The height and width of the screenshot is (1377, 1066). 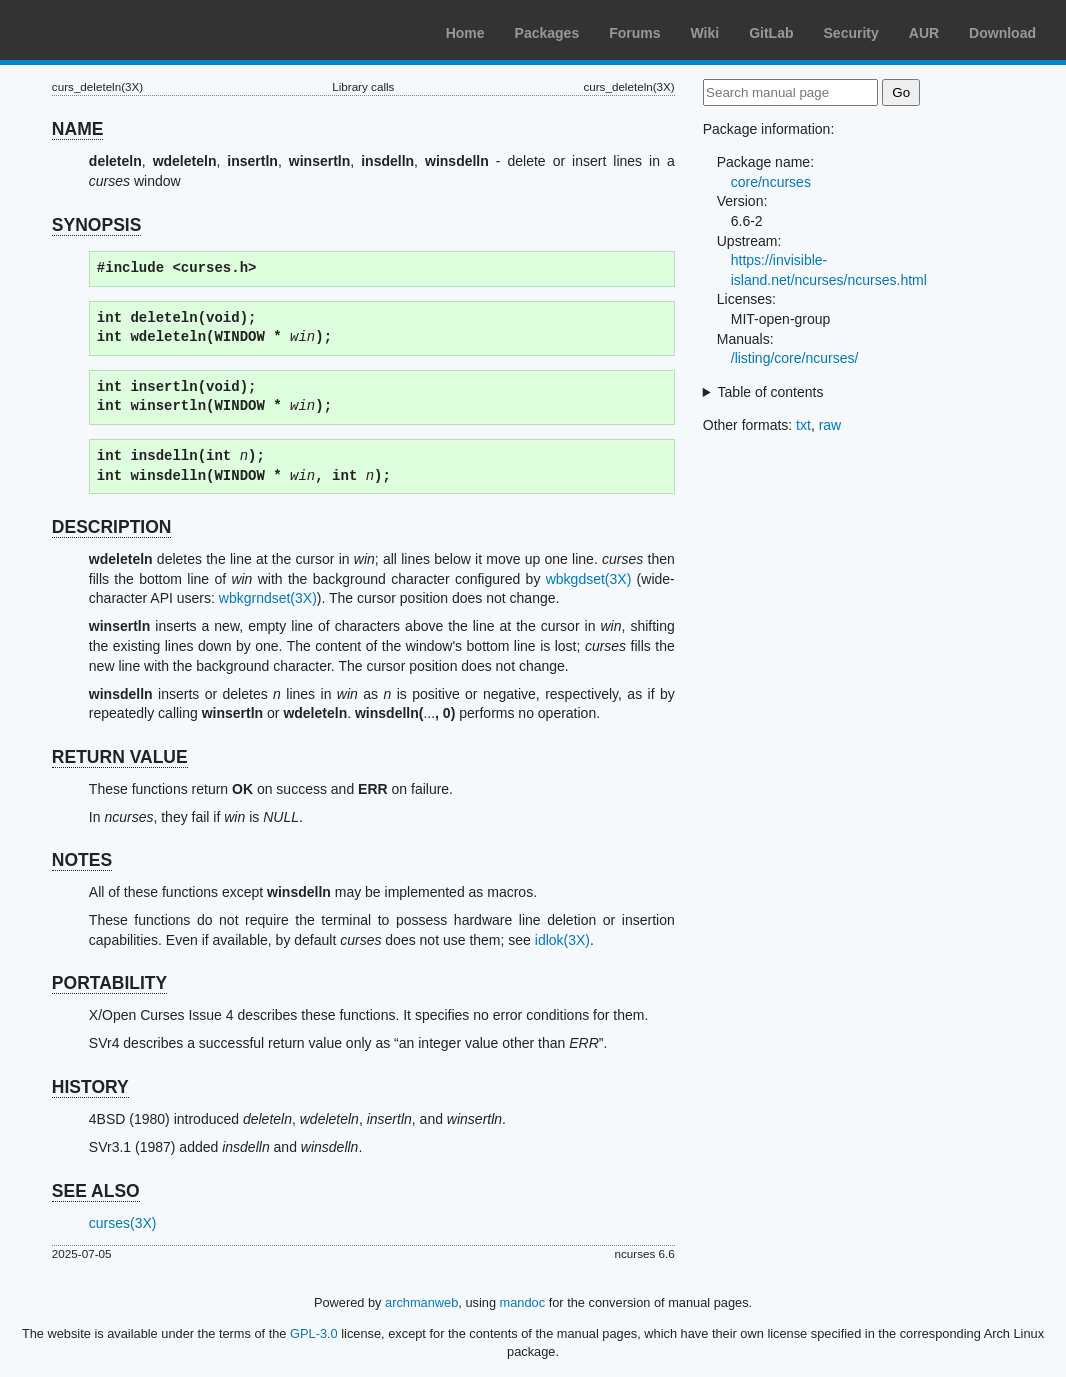 I want to click on Forums, so click(x=634, y=33).